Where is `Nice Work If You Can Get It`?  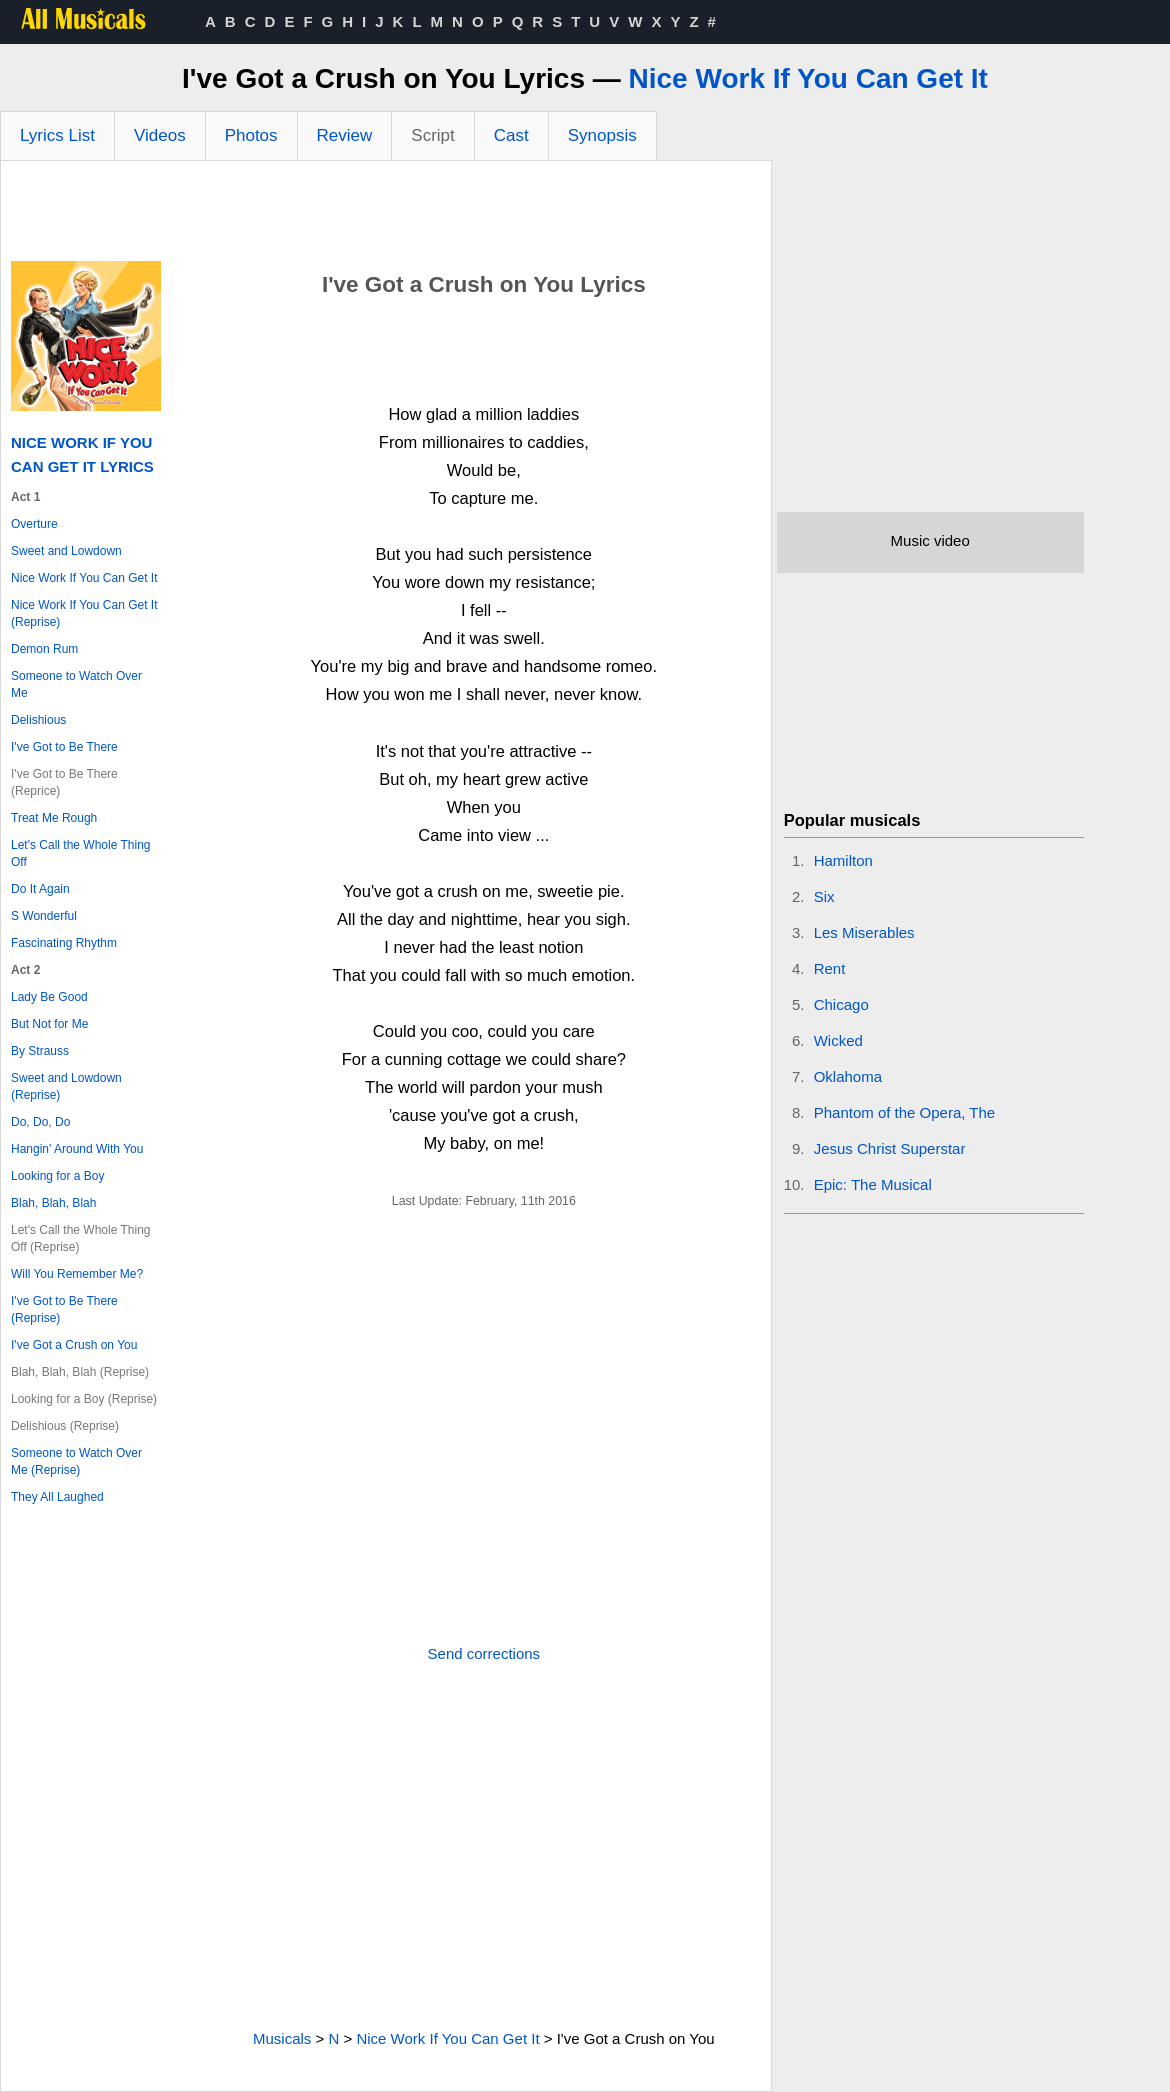
Nice Work If You Can Get It is located at coordinates (808, 78).